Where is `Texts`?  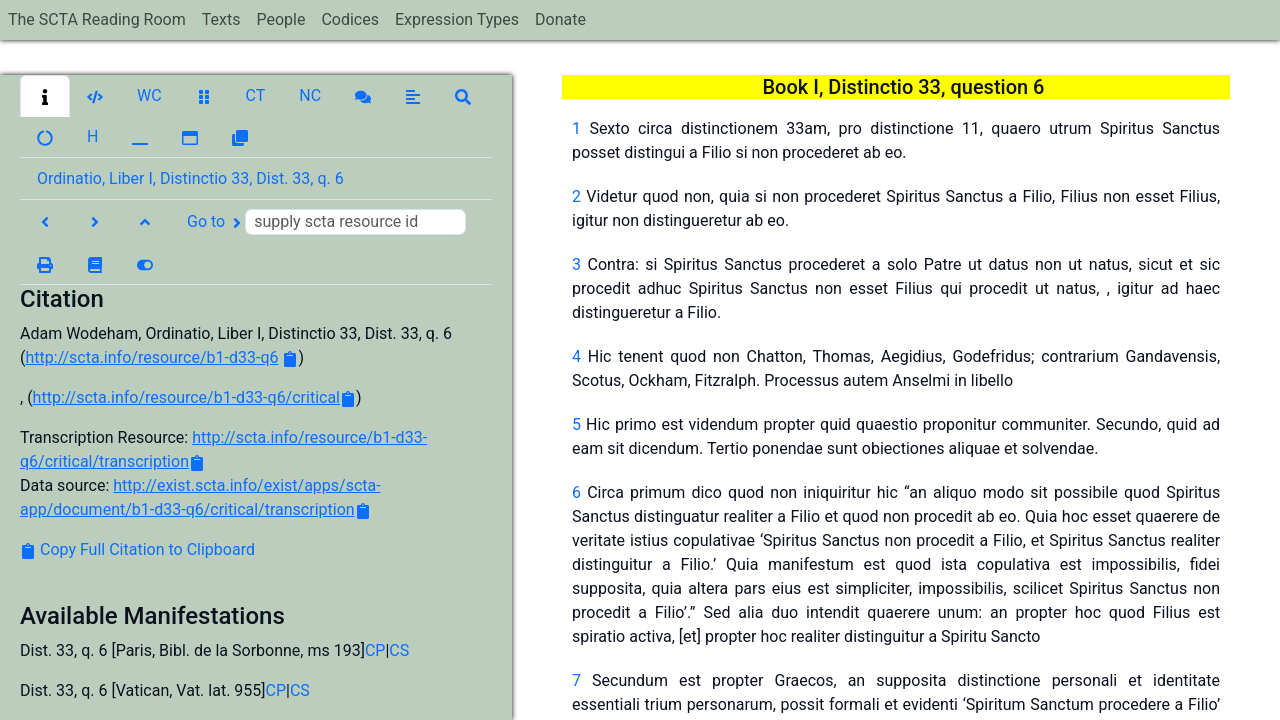 Texts is located at coordinates (221, 19).